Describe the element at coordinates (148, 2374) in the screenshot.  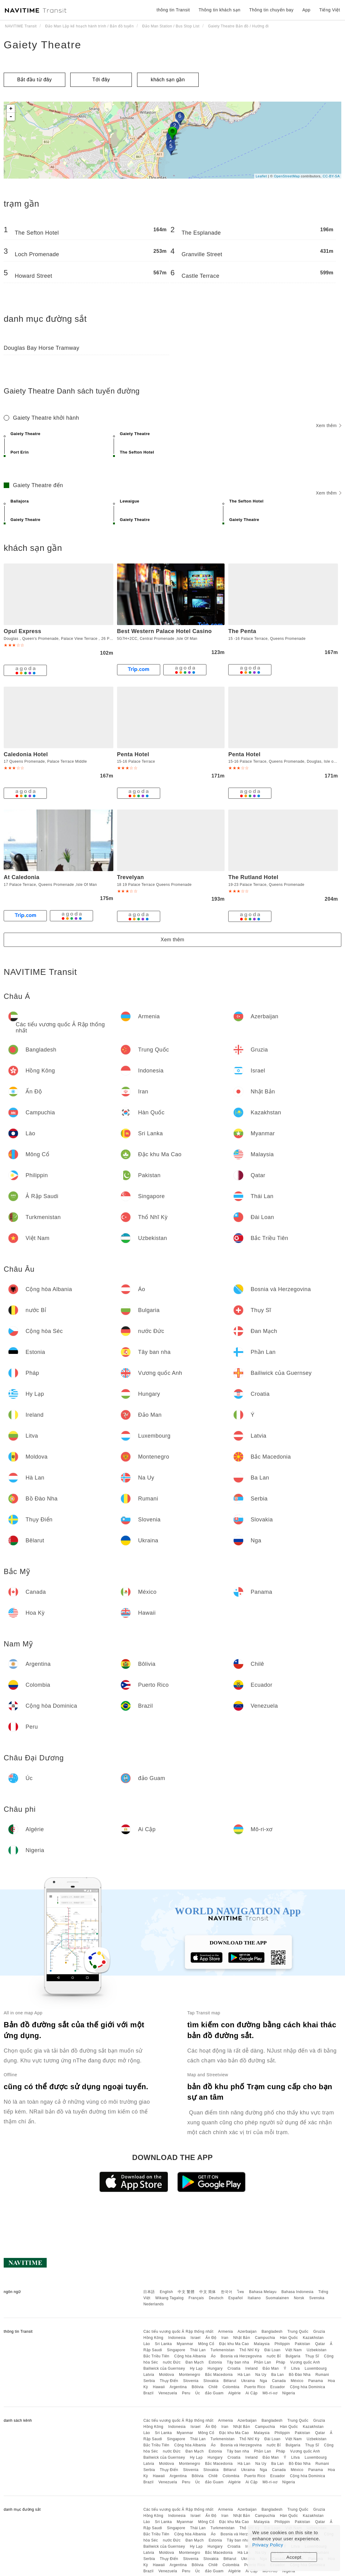
I see `Latvia` at that location.